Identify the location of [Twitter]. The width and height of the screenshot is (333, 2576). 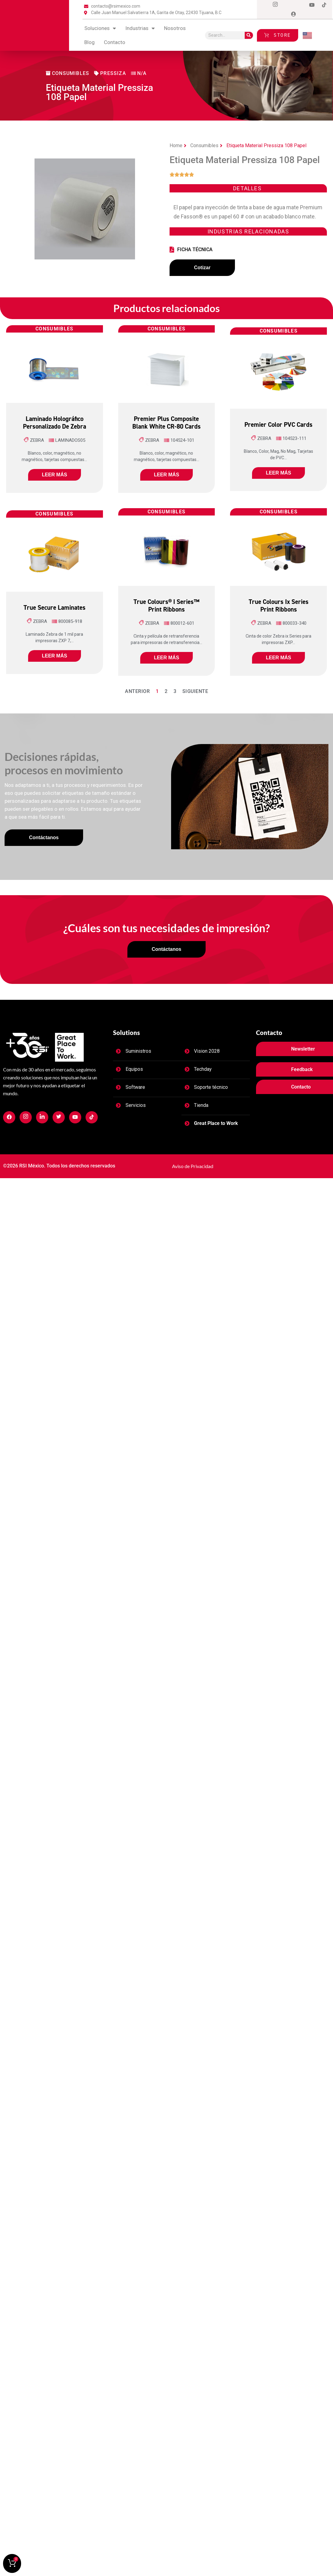
(287, 4).